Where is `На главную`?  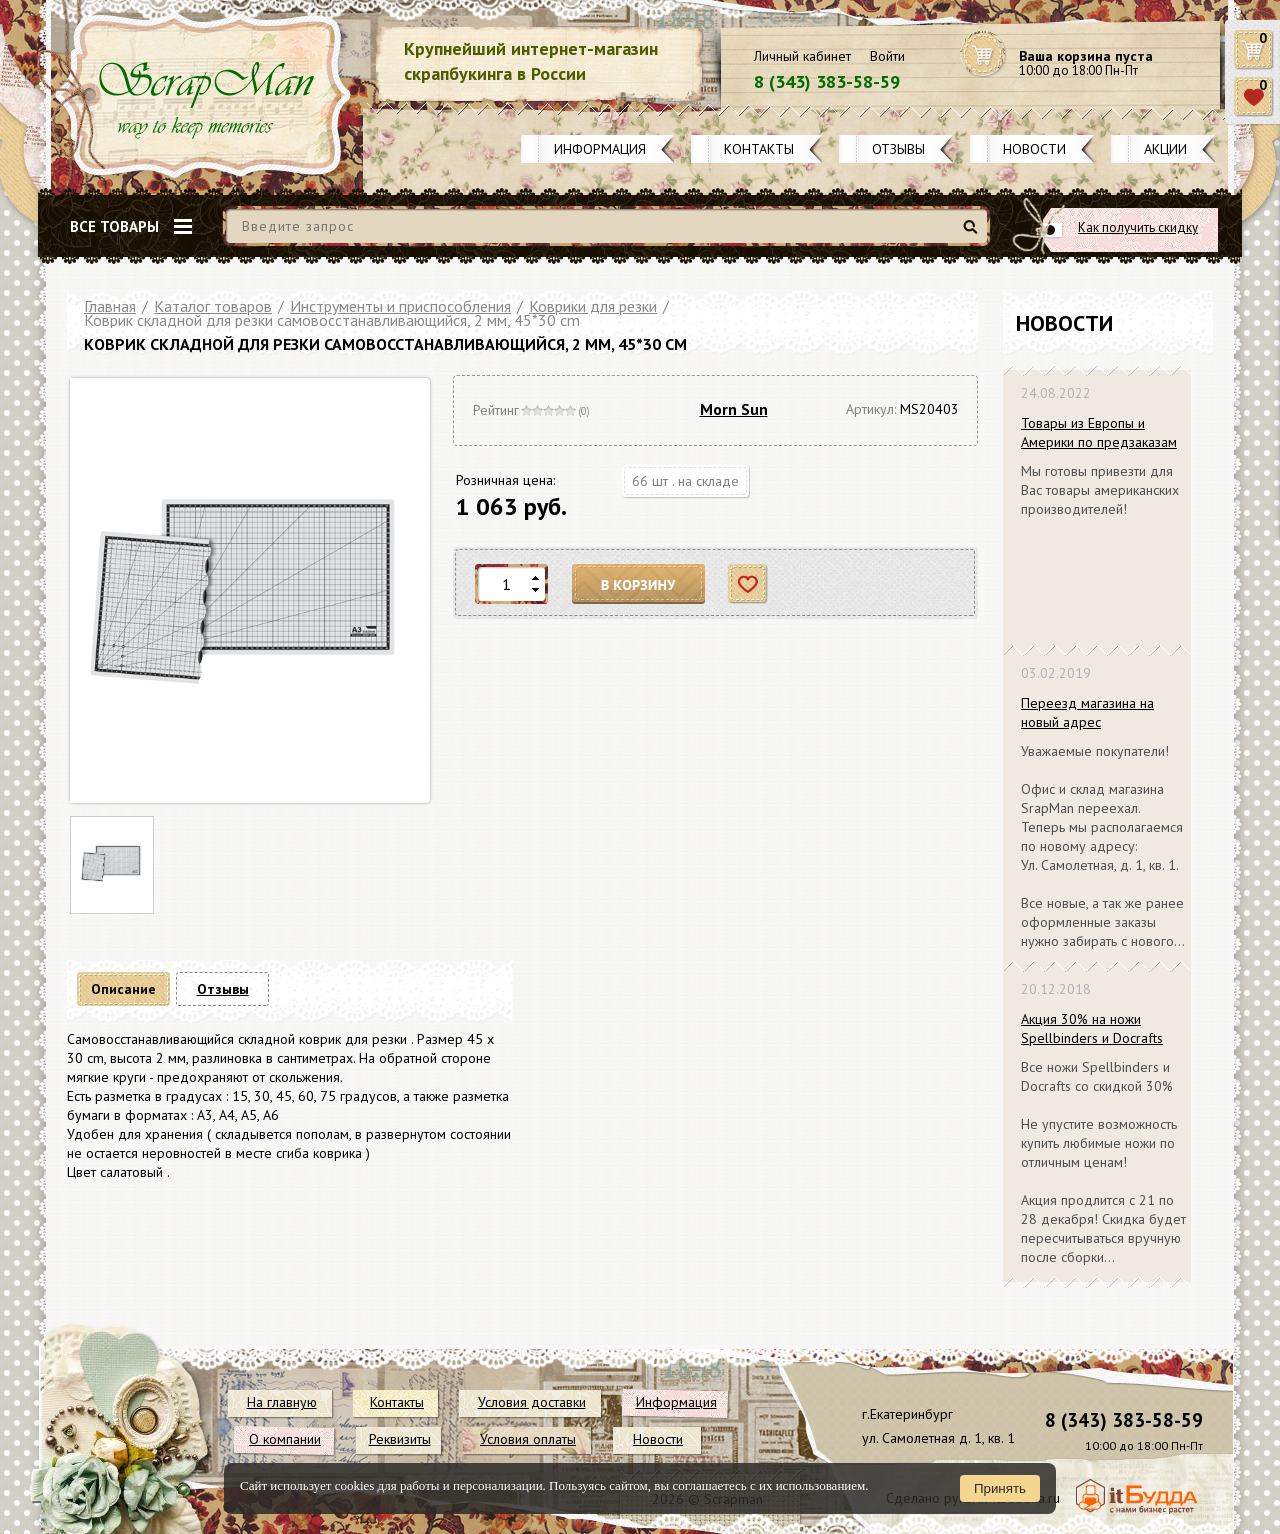
На главную is located at coordinates (282, 1402).